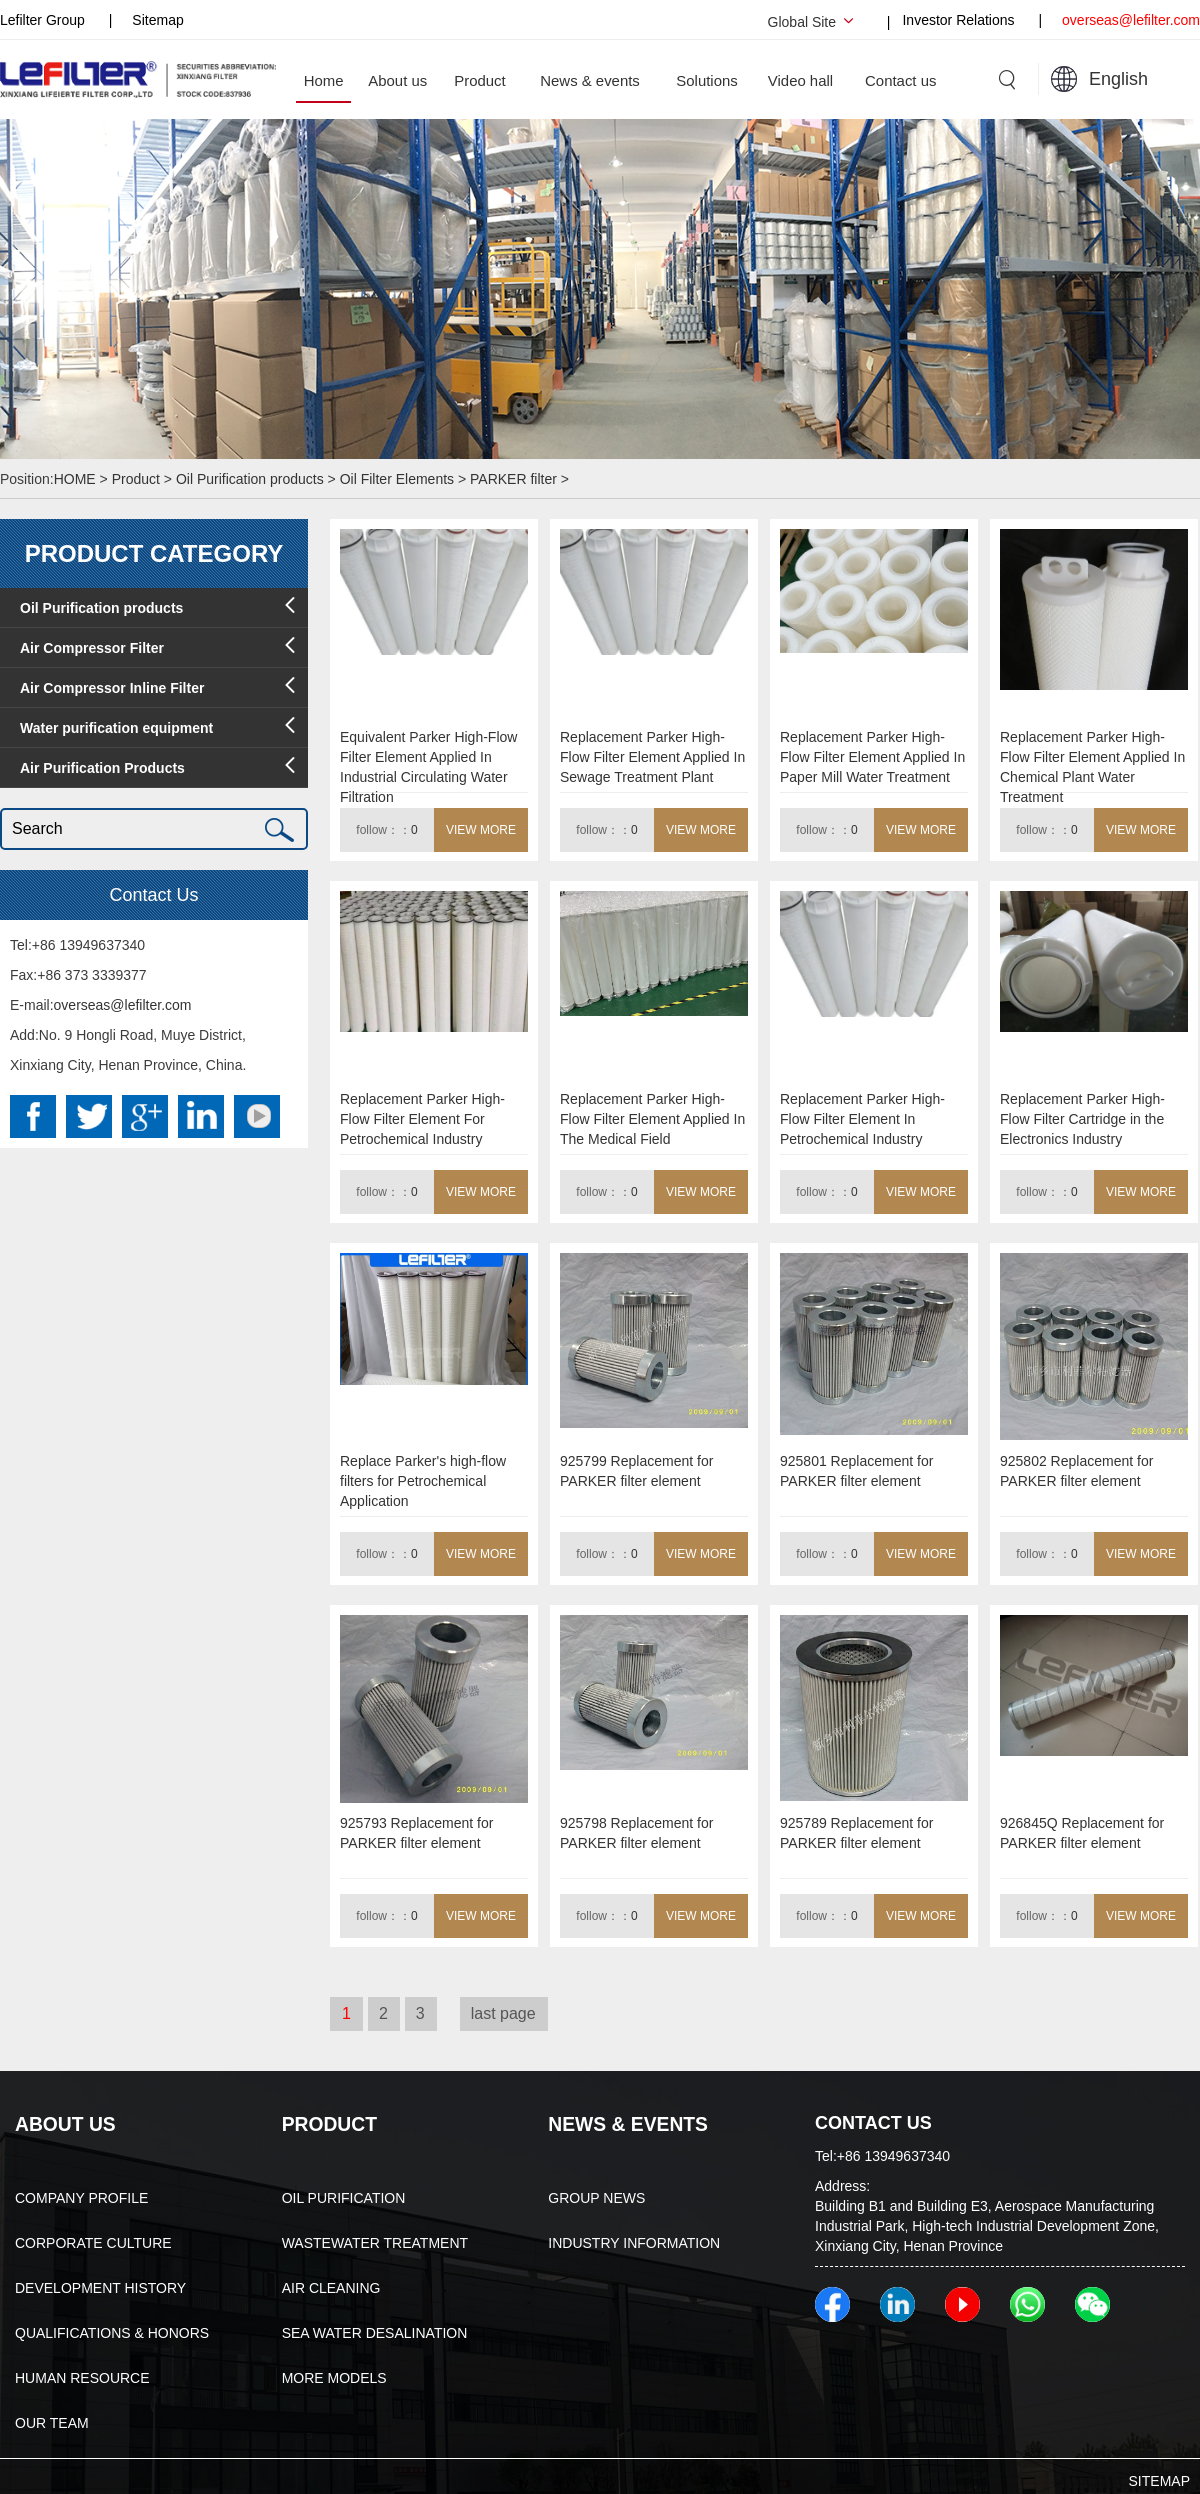 The width and height of the screenshot is (1200, 2494). I want to click on PRODUCT, so click(326, 2123).